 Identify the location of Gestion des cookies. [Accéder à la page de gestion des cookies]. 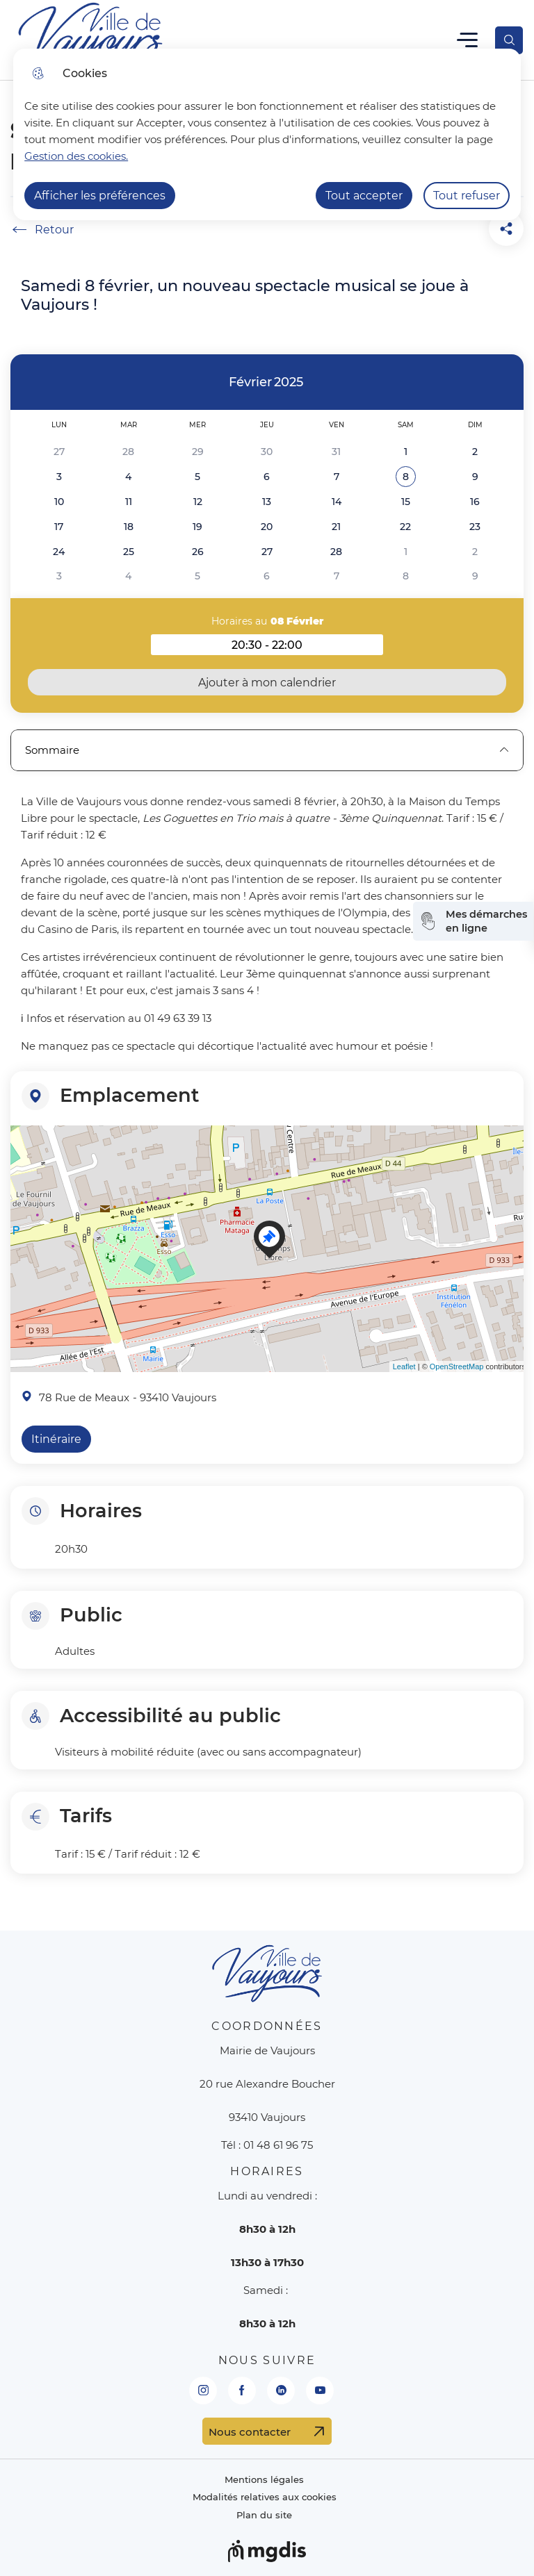
(76, 156).